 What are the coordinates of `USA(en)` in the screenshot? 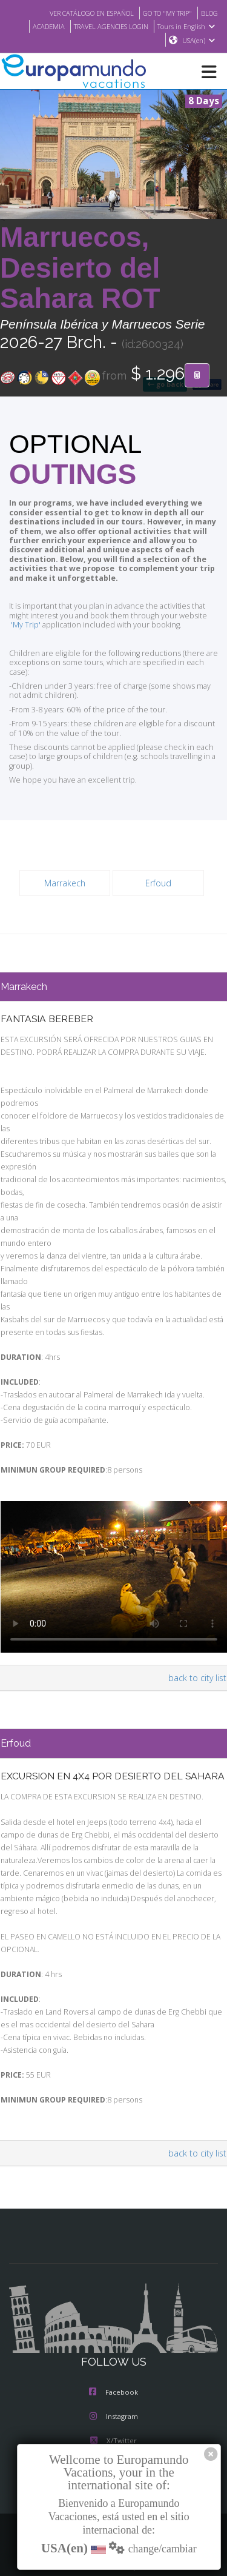 It's located at (199, 40).